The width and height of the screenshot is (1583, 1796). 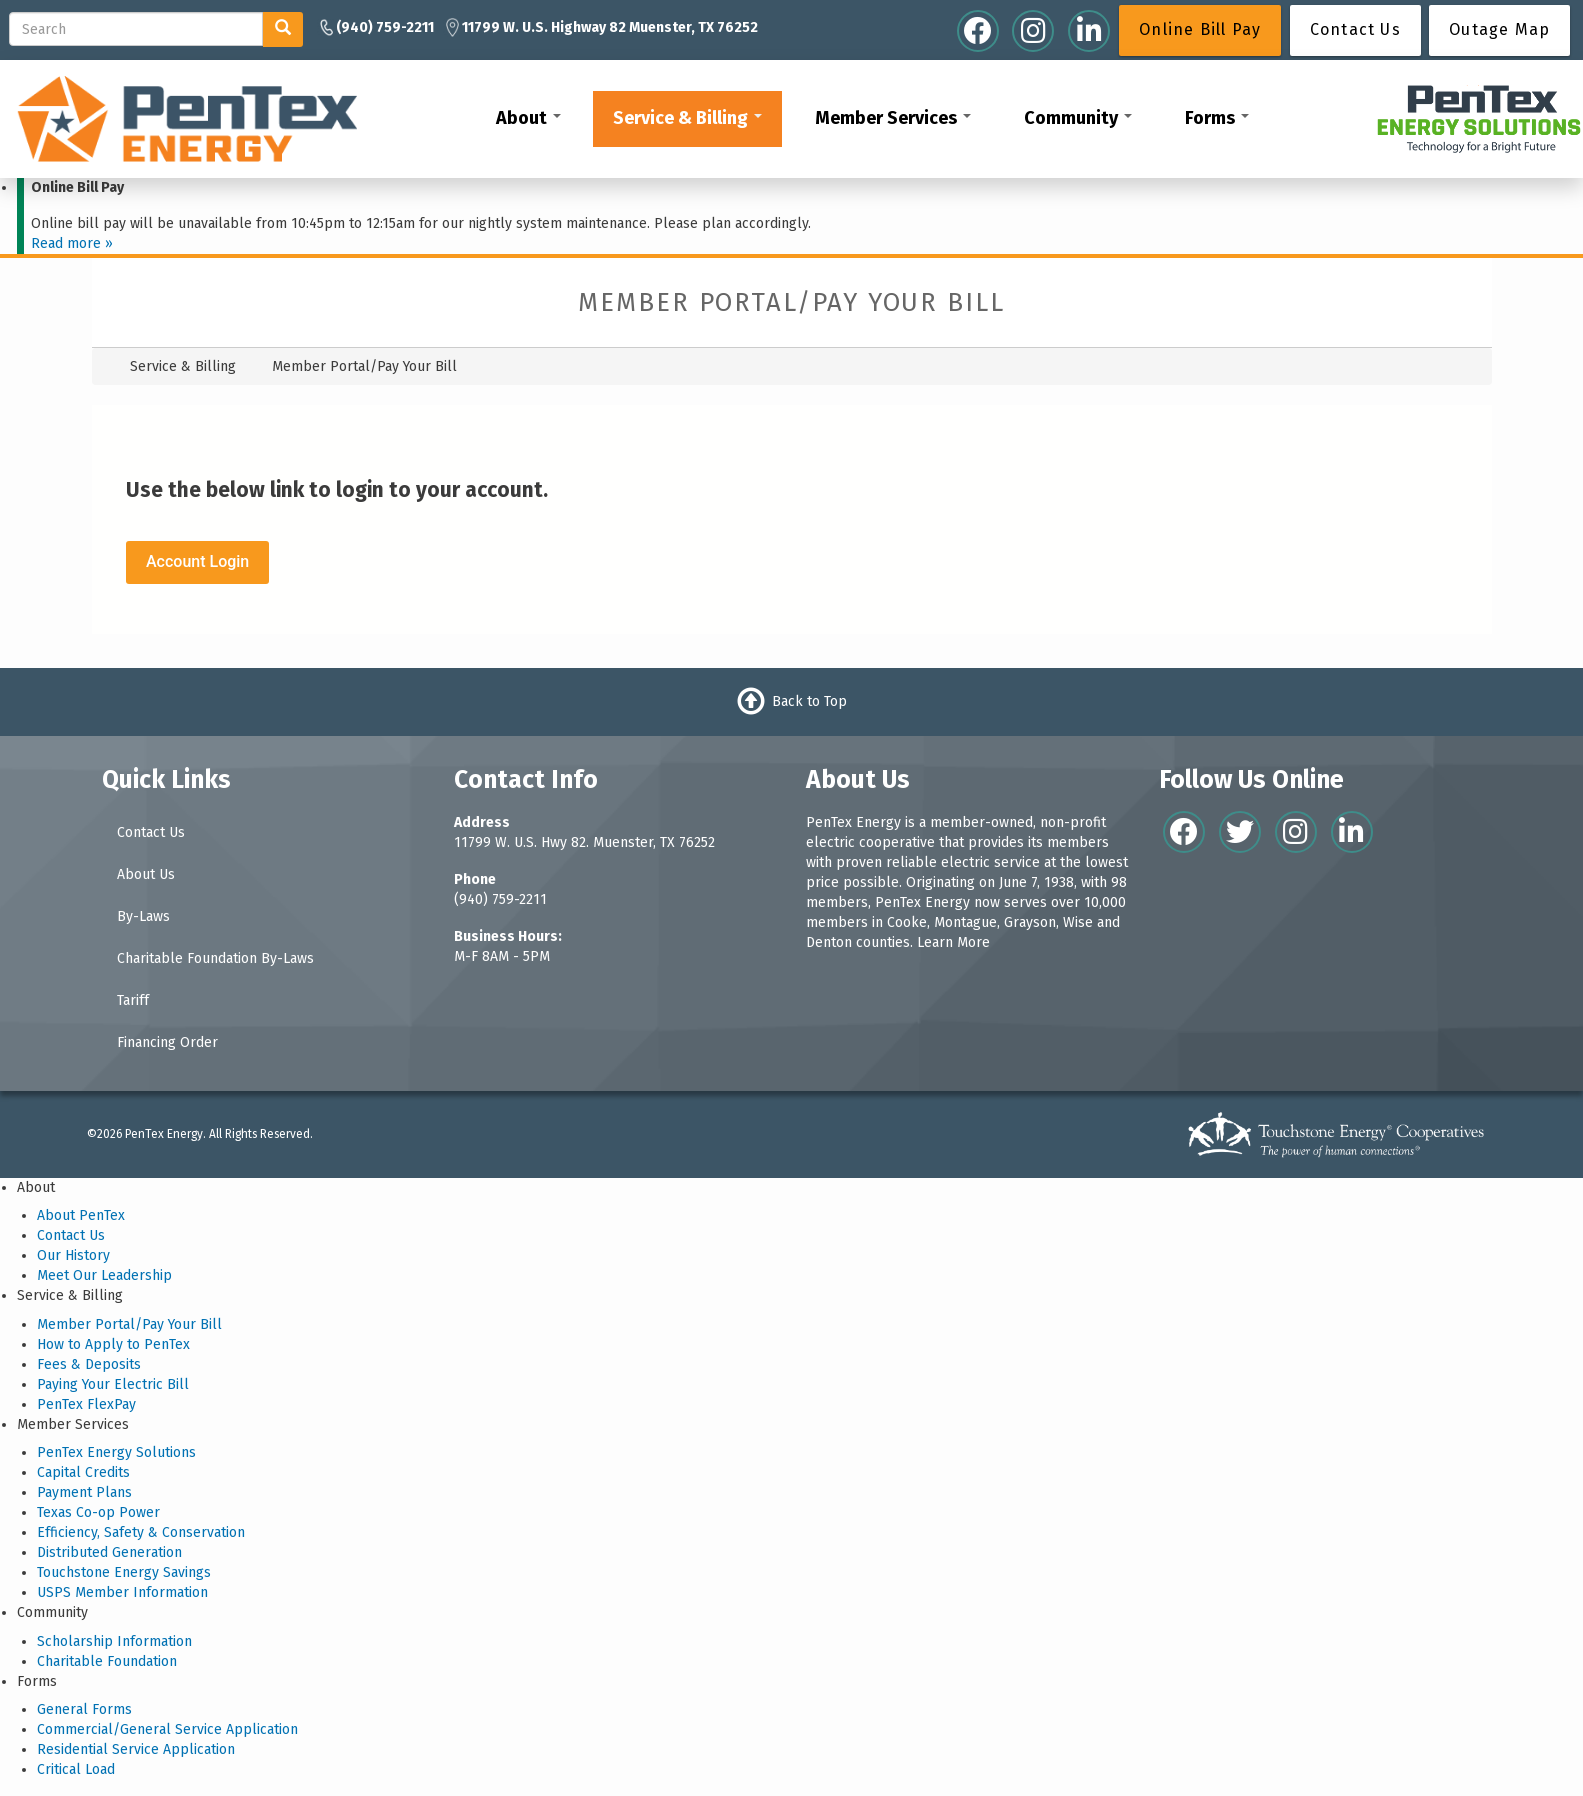 What do you see at coordinates (98, 1512) in the screenshot?
I see `Texas Co-op Power` at bounding box center [98, 1512].